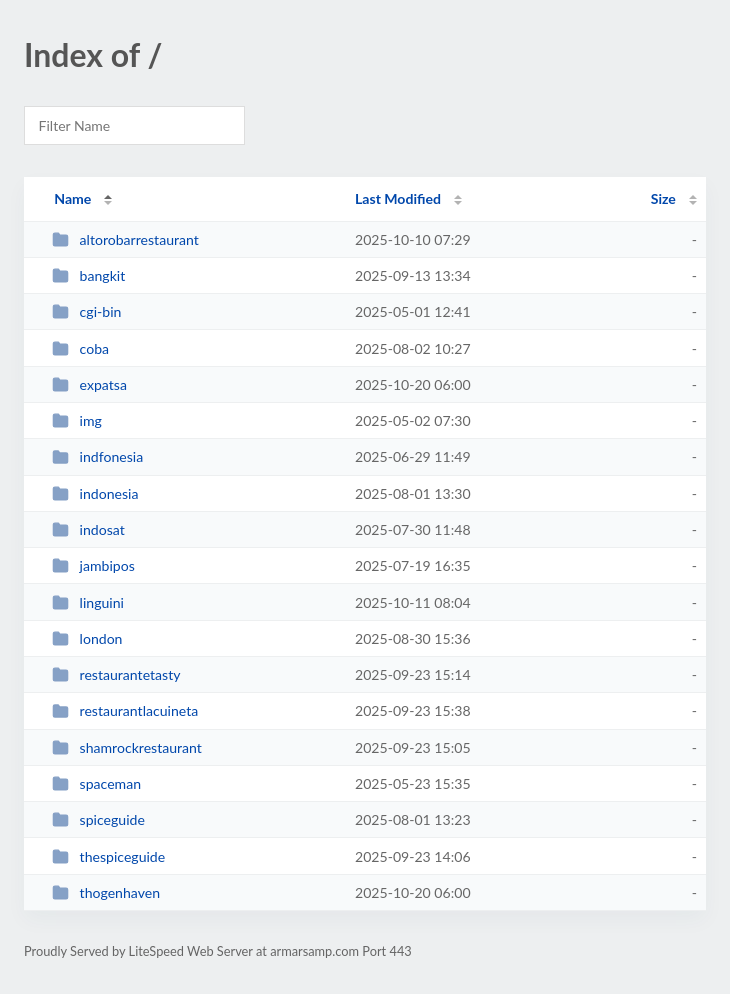 Image resolution: width=730 pixels, height=994 pixels. What do you see at coordinates (89, 384) in the screenshot?
I see `expatsa` at bounding box center [89, 384].